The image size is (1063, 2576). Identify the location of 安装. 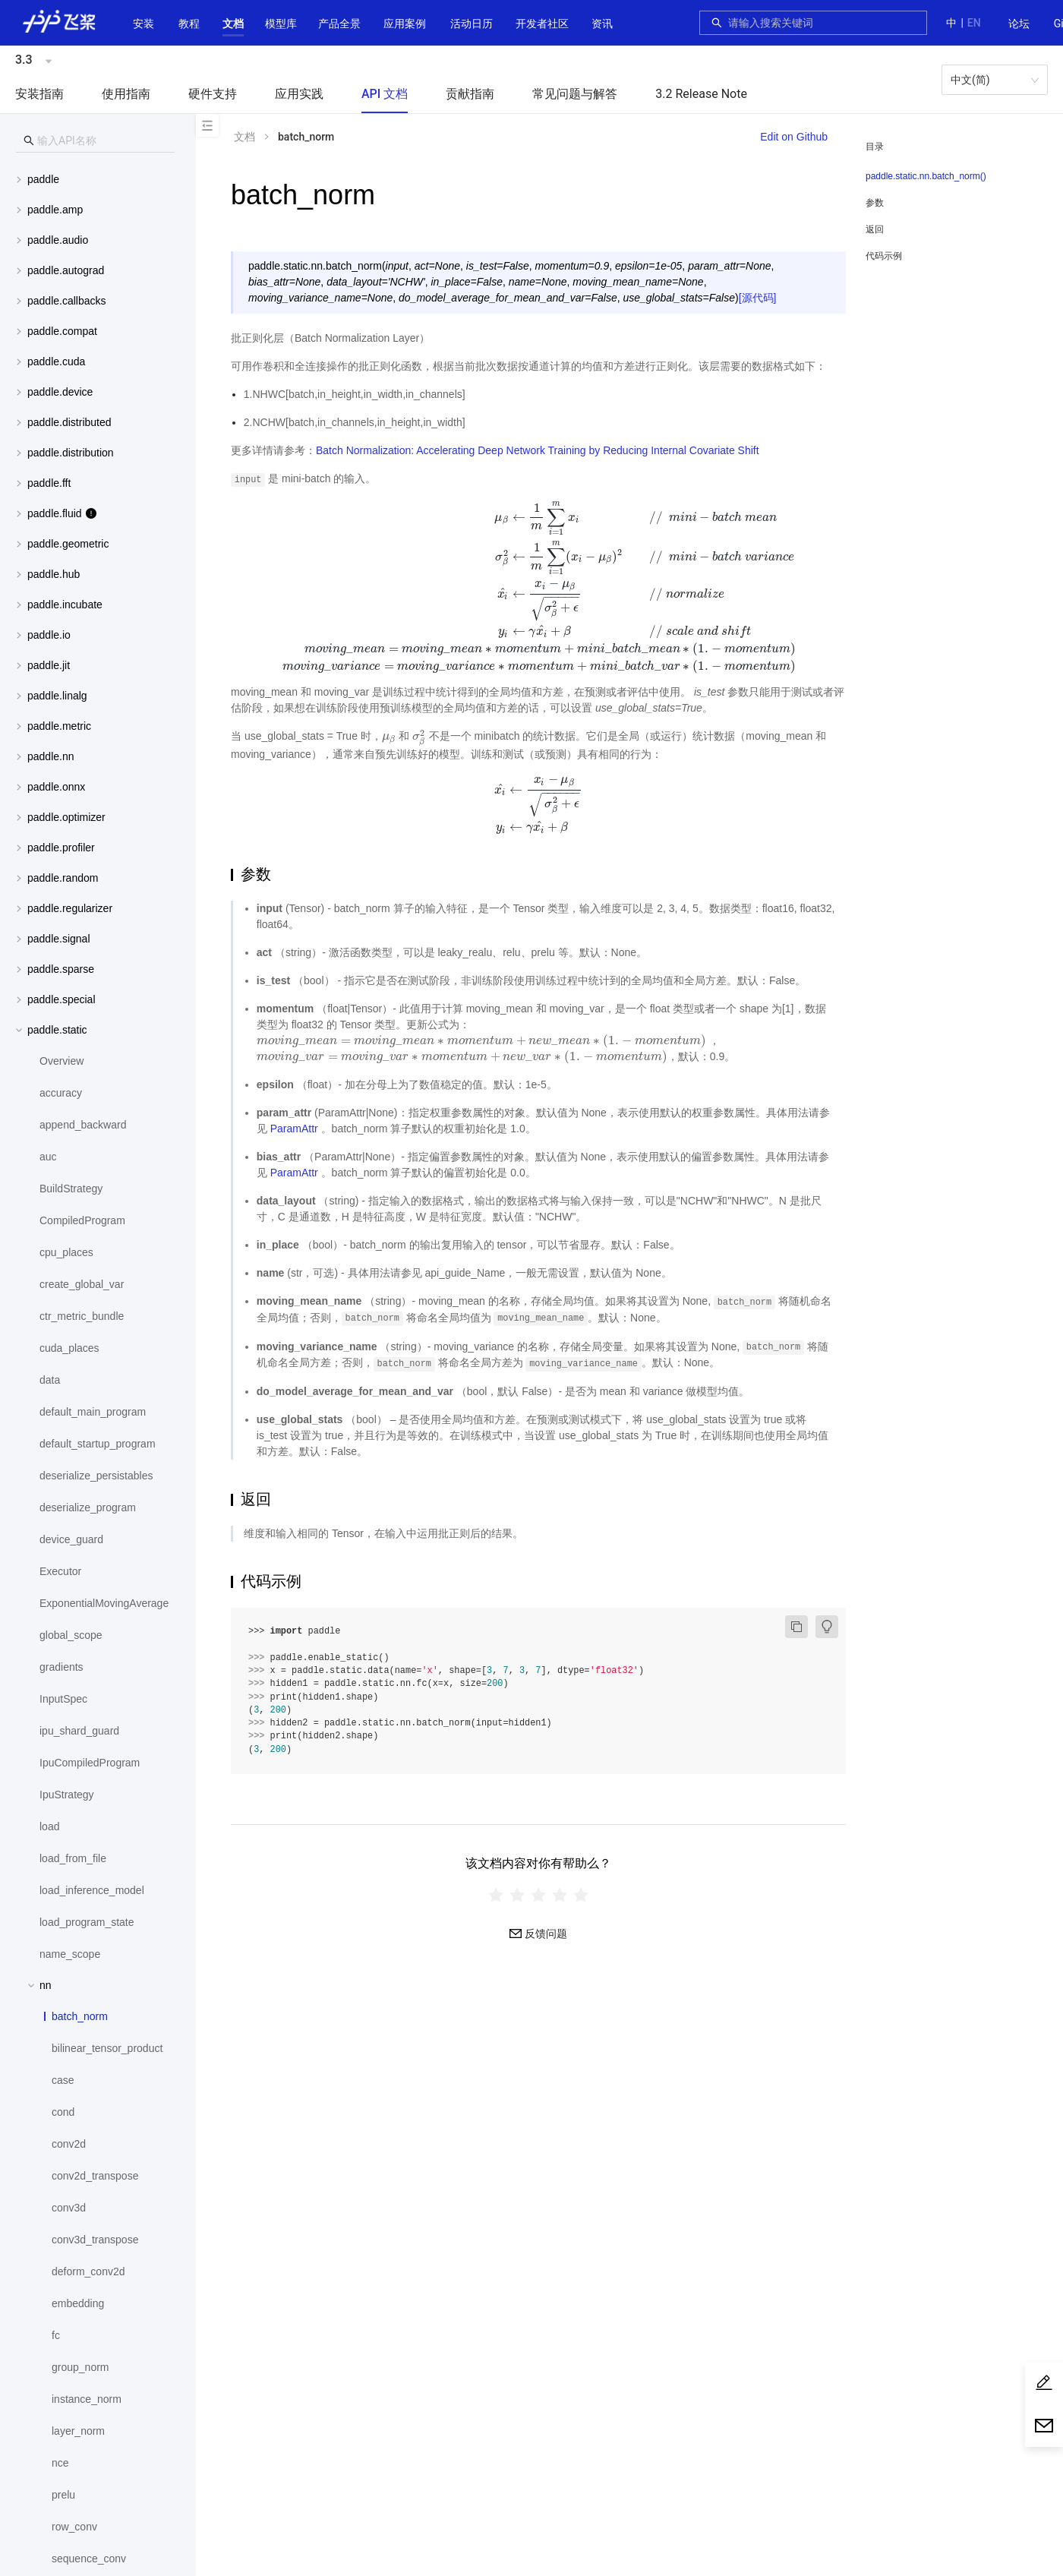
(143, 23).